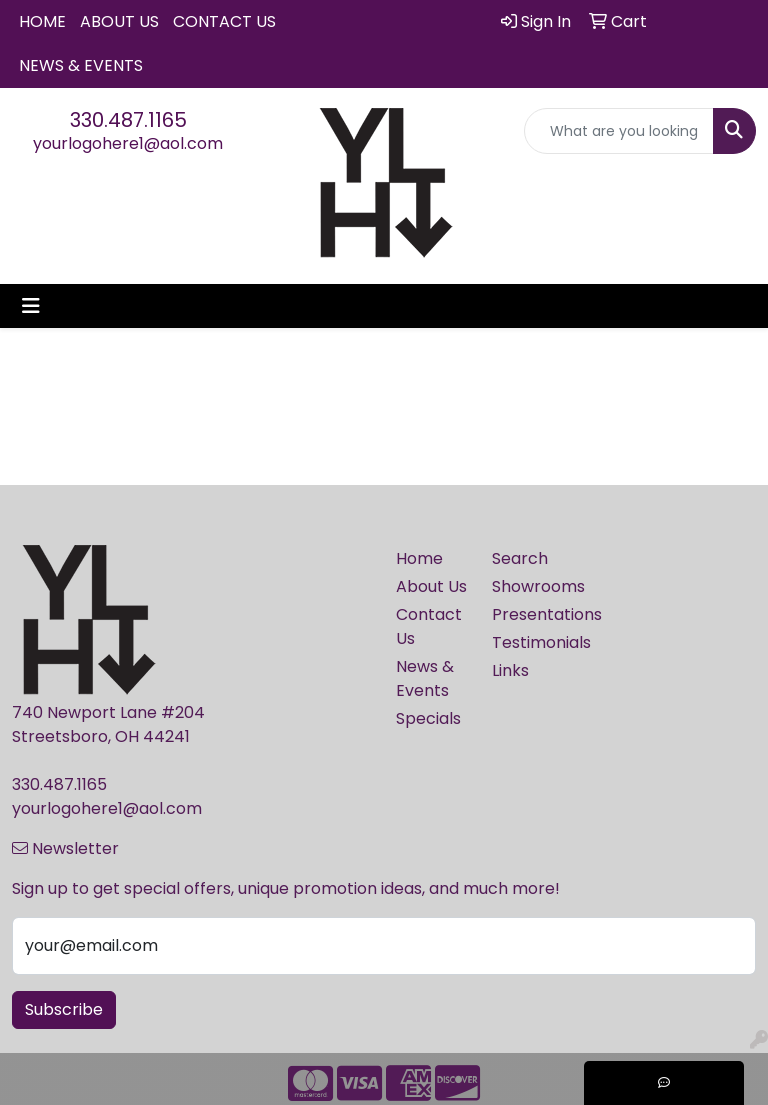 The image size is (768, 1105). I want to click on News & Events, so click(81, 65).